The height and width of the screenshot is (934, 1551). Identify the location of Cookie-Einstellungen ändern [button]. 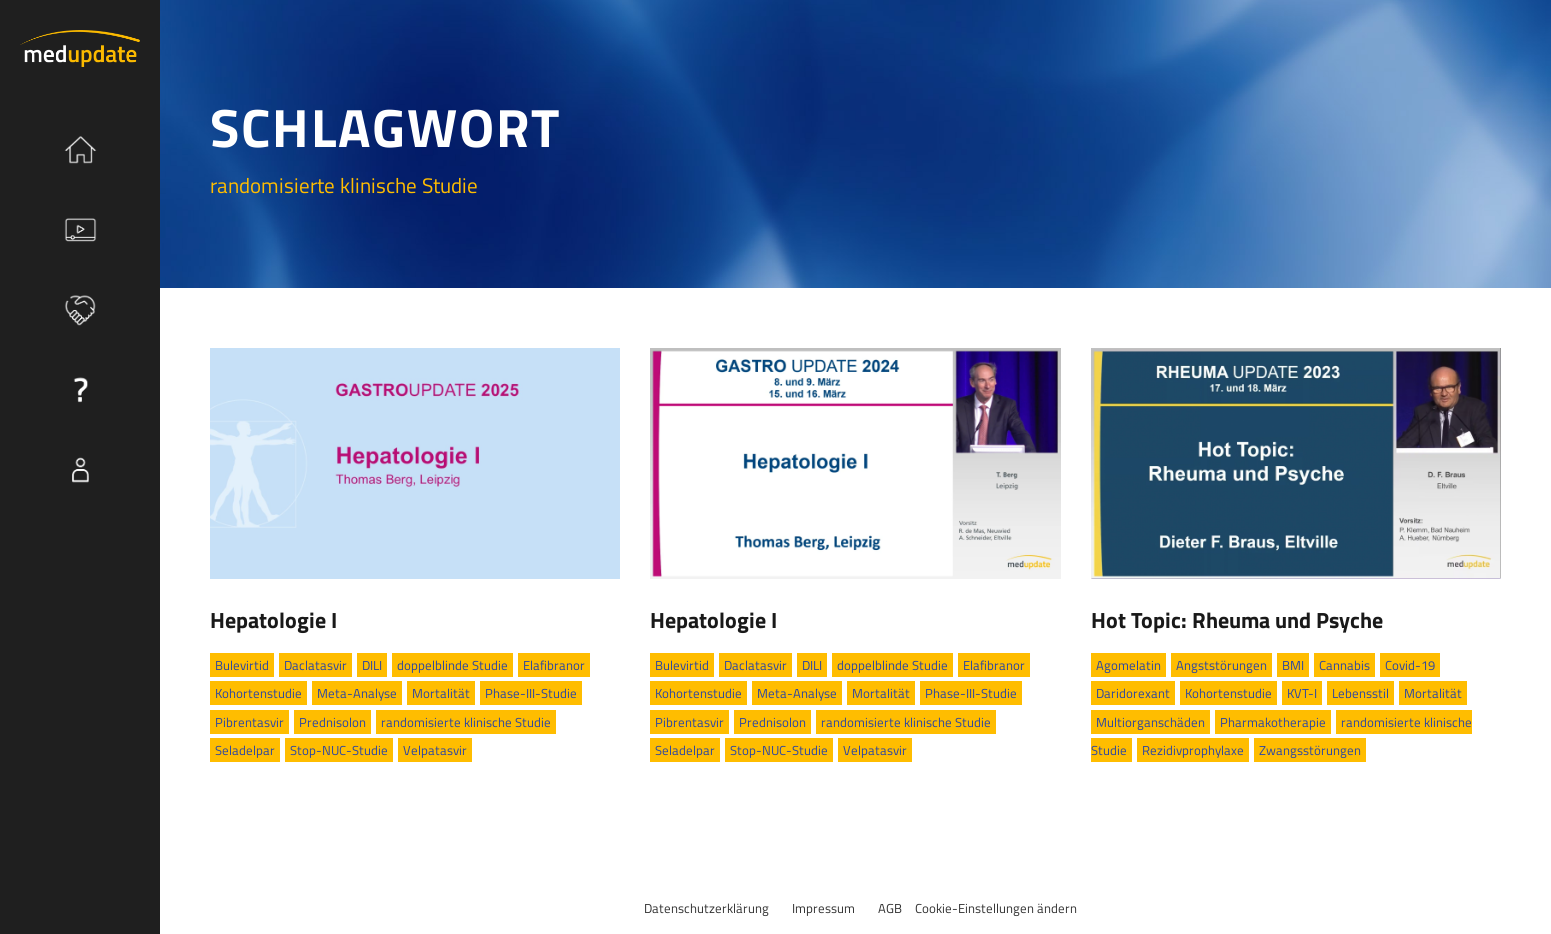
(996, 908).